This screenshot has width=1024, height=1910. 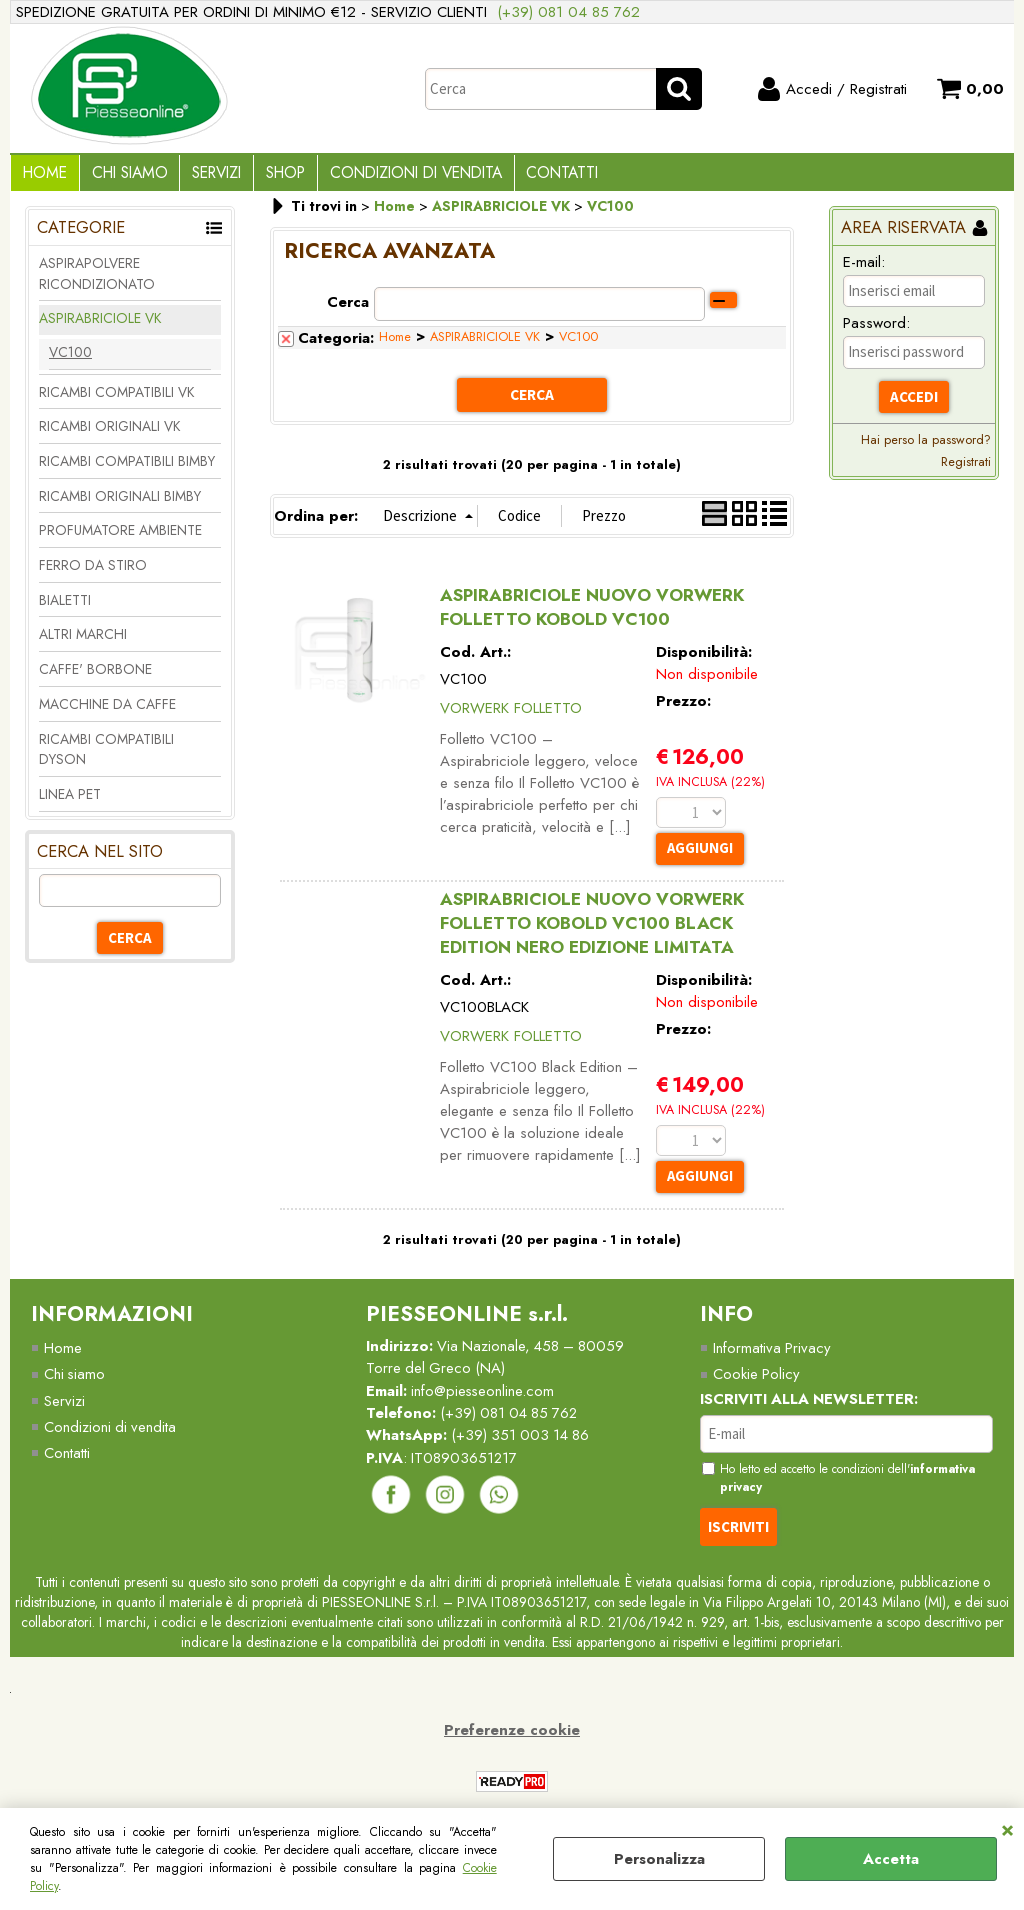 What do you see at coordinates (348, 309) in the screenshot?
I see `Cerca` at bounding box center [348, 309].